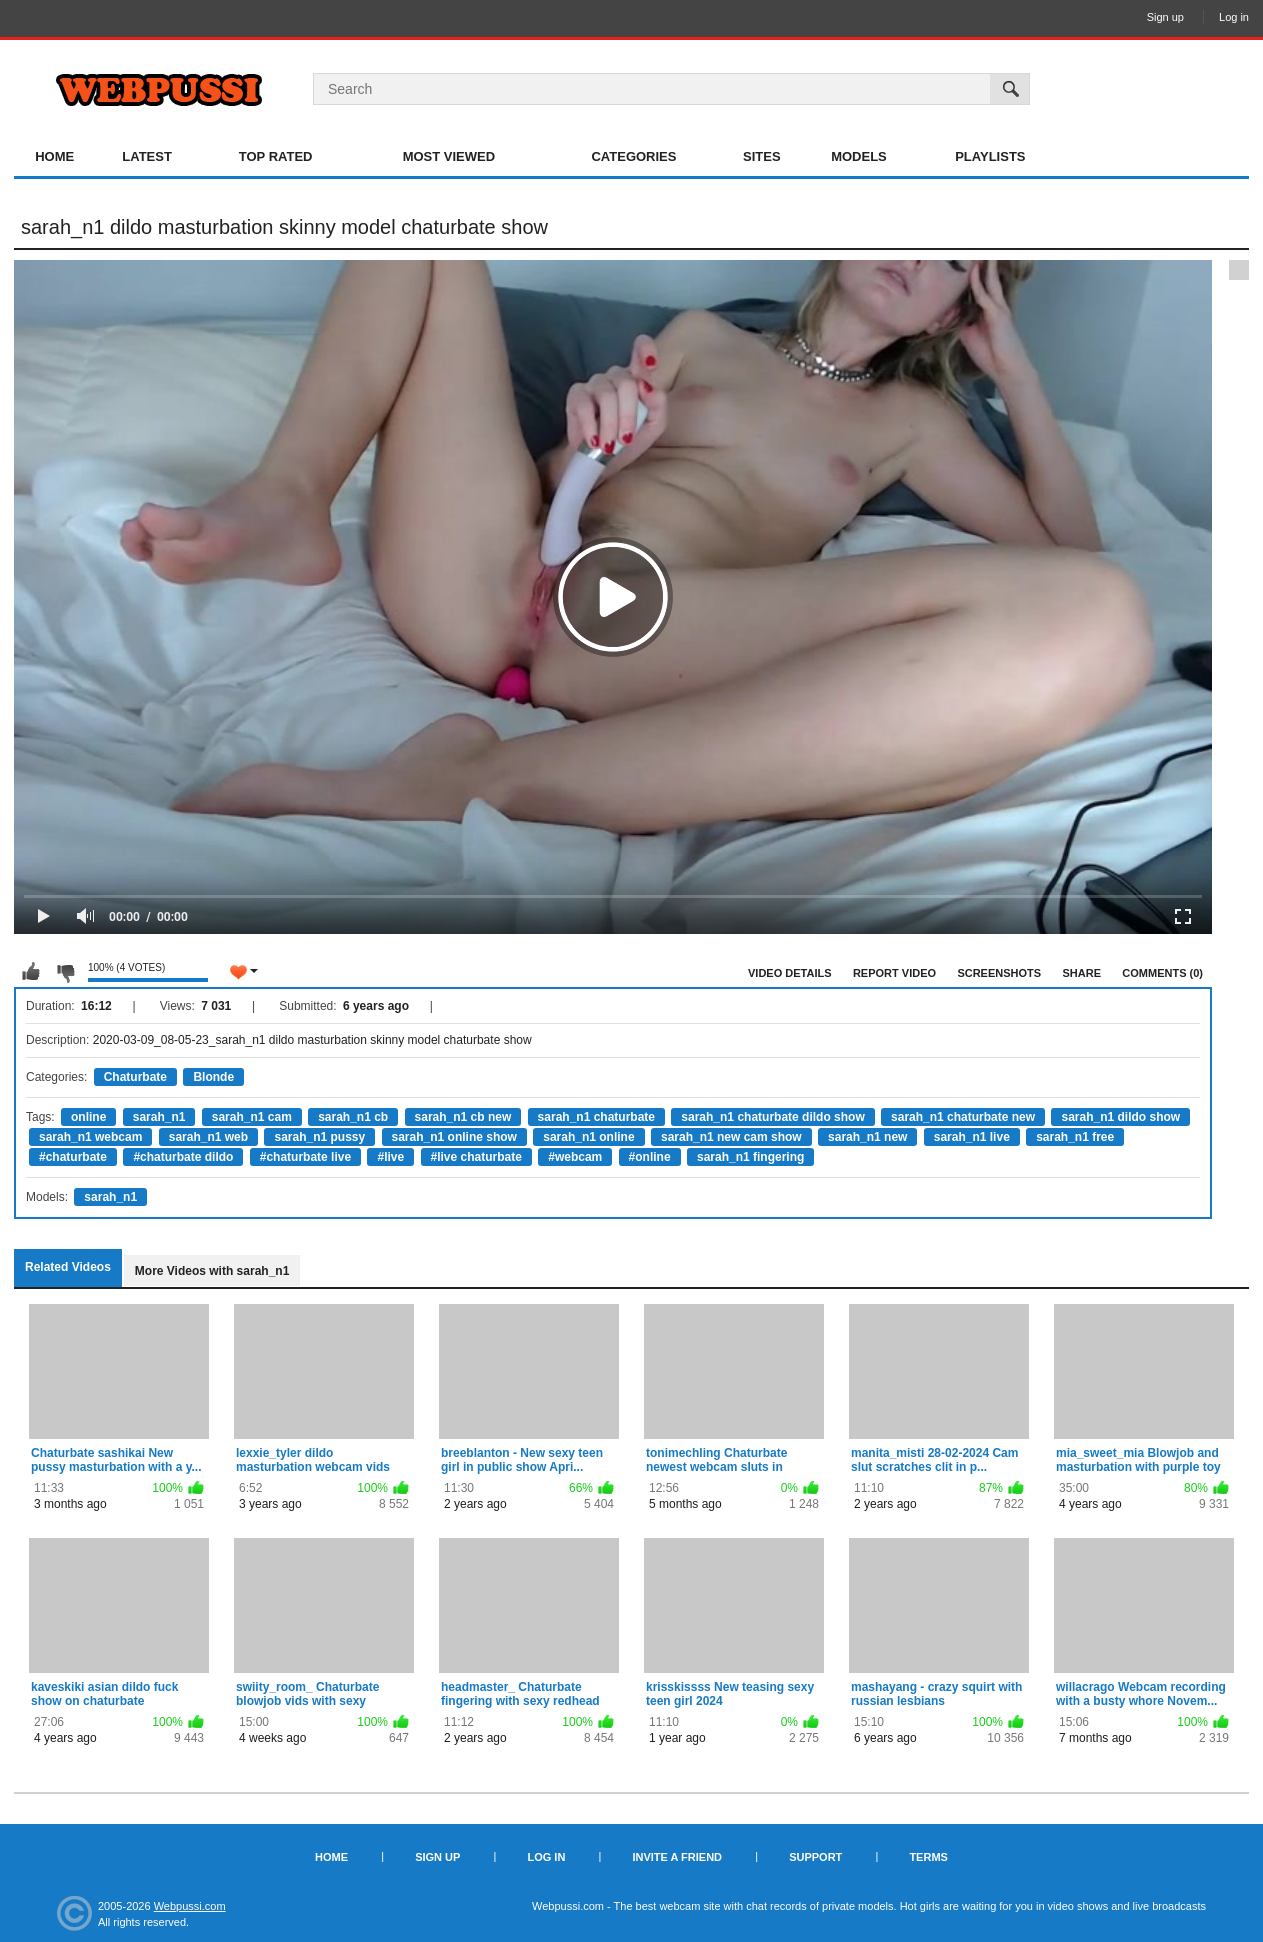 Image resolution: width=1263 pixels, height=1942 pixels. Describe the element at coordinates (276, 156) in the screenshot. I see `Top Rated` at that location.